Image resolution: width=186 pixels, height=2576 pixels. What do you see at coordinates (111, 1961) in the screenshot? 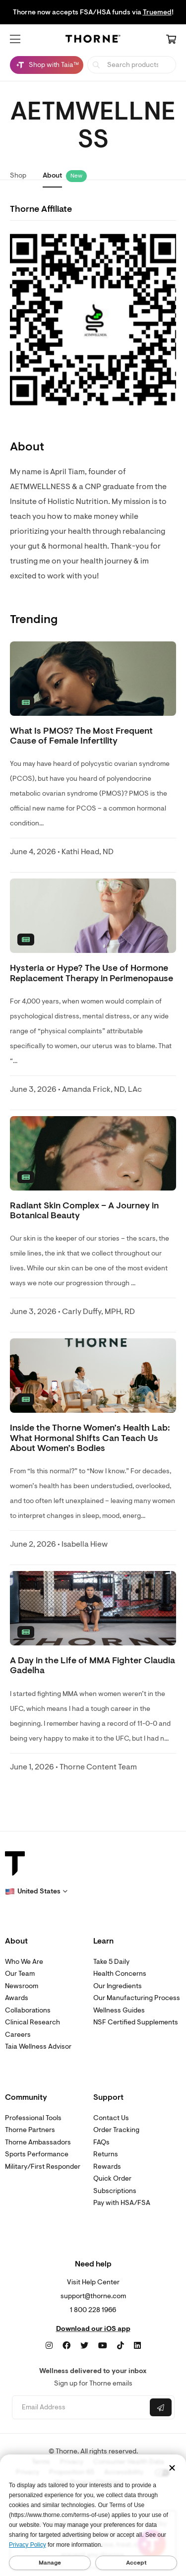
I see `Take 5 Daily` at bounding box center [111, 1961].